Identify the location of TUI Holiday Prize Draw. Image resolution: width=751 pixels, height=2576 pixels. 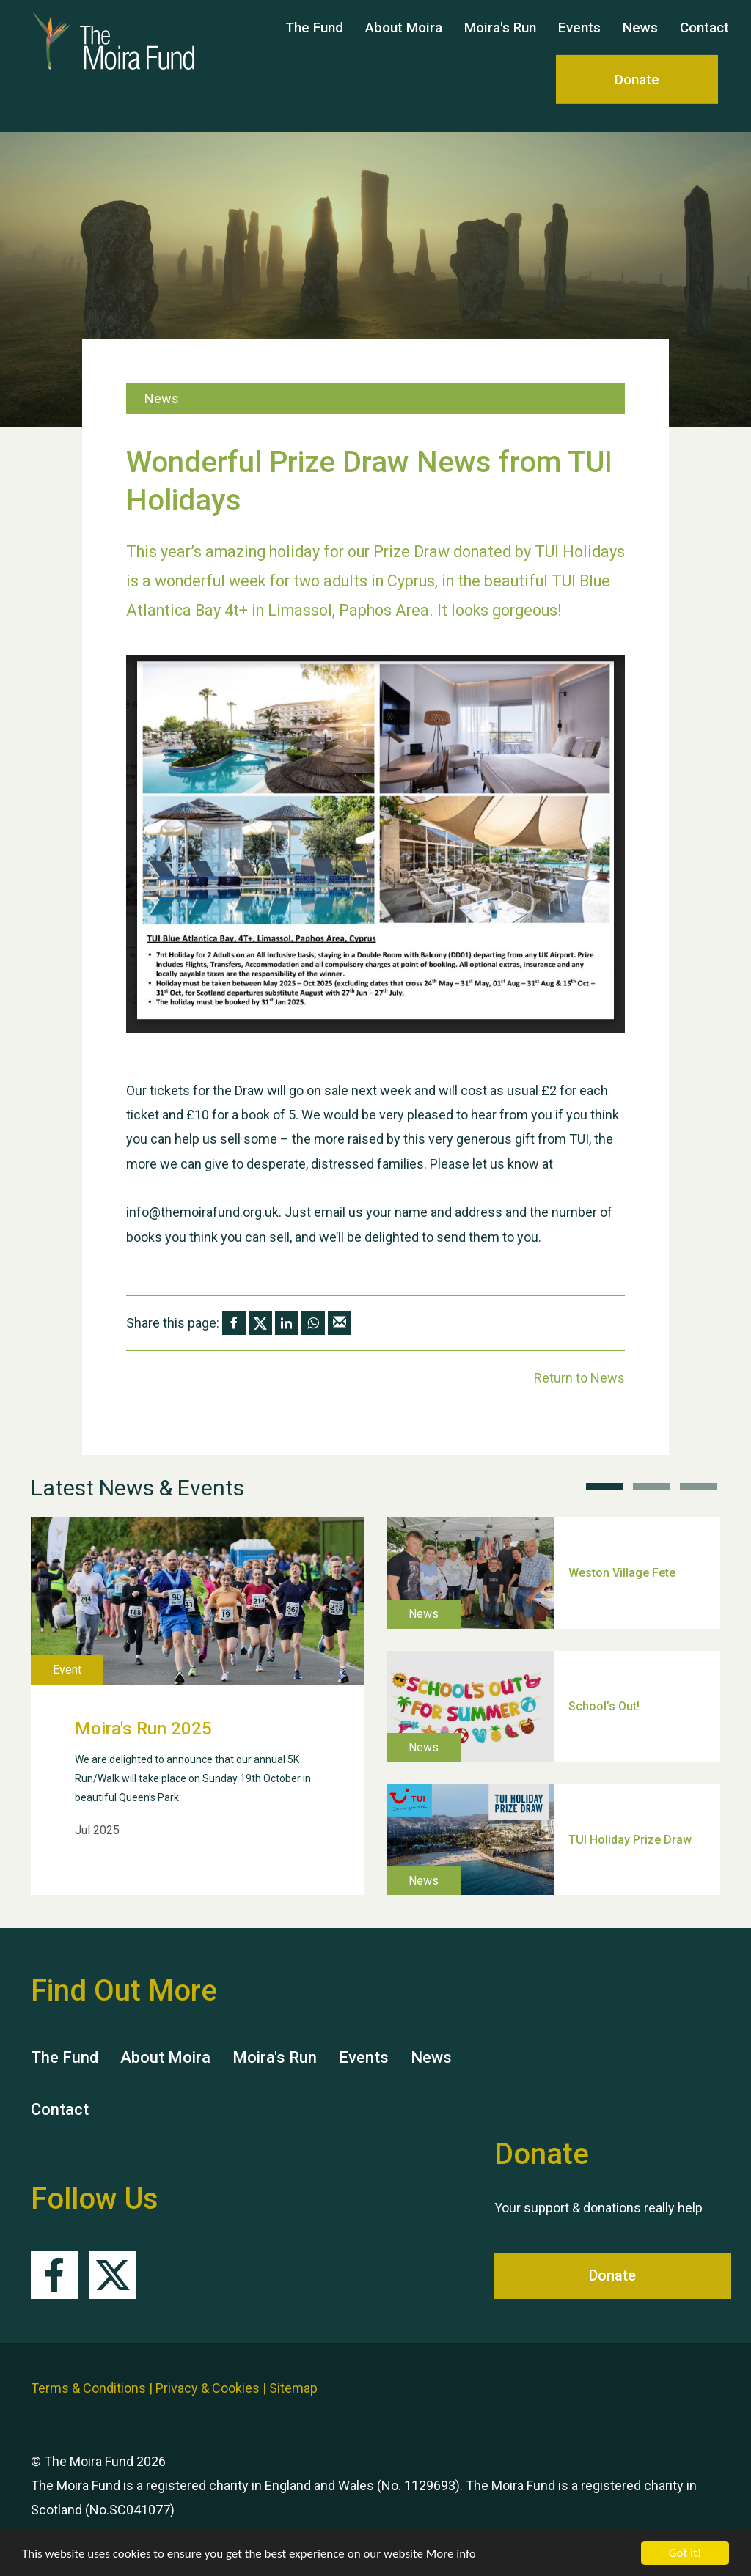
(630, 1839).